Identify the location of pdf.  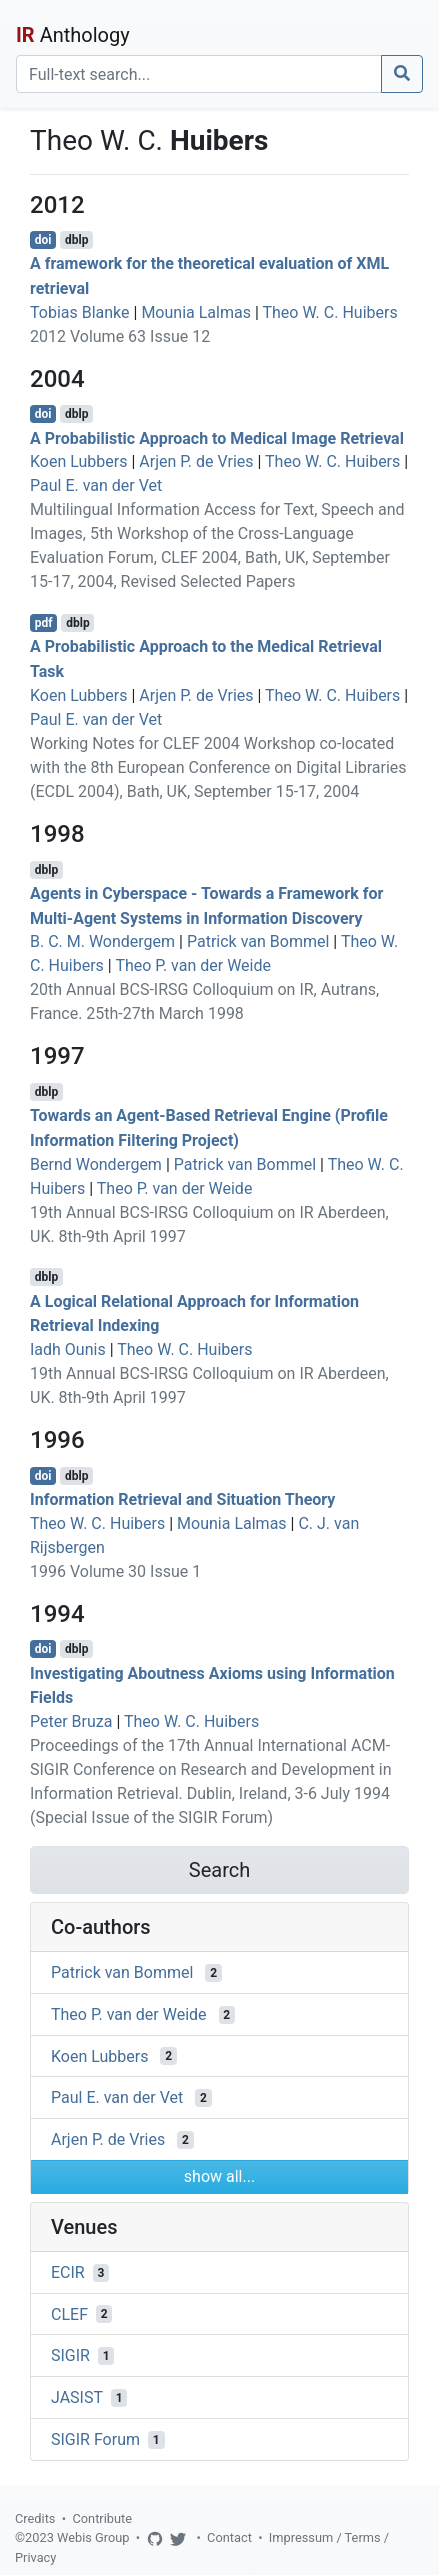
(44, 623).